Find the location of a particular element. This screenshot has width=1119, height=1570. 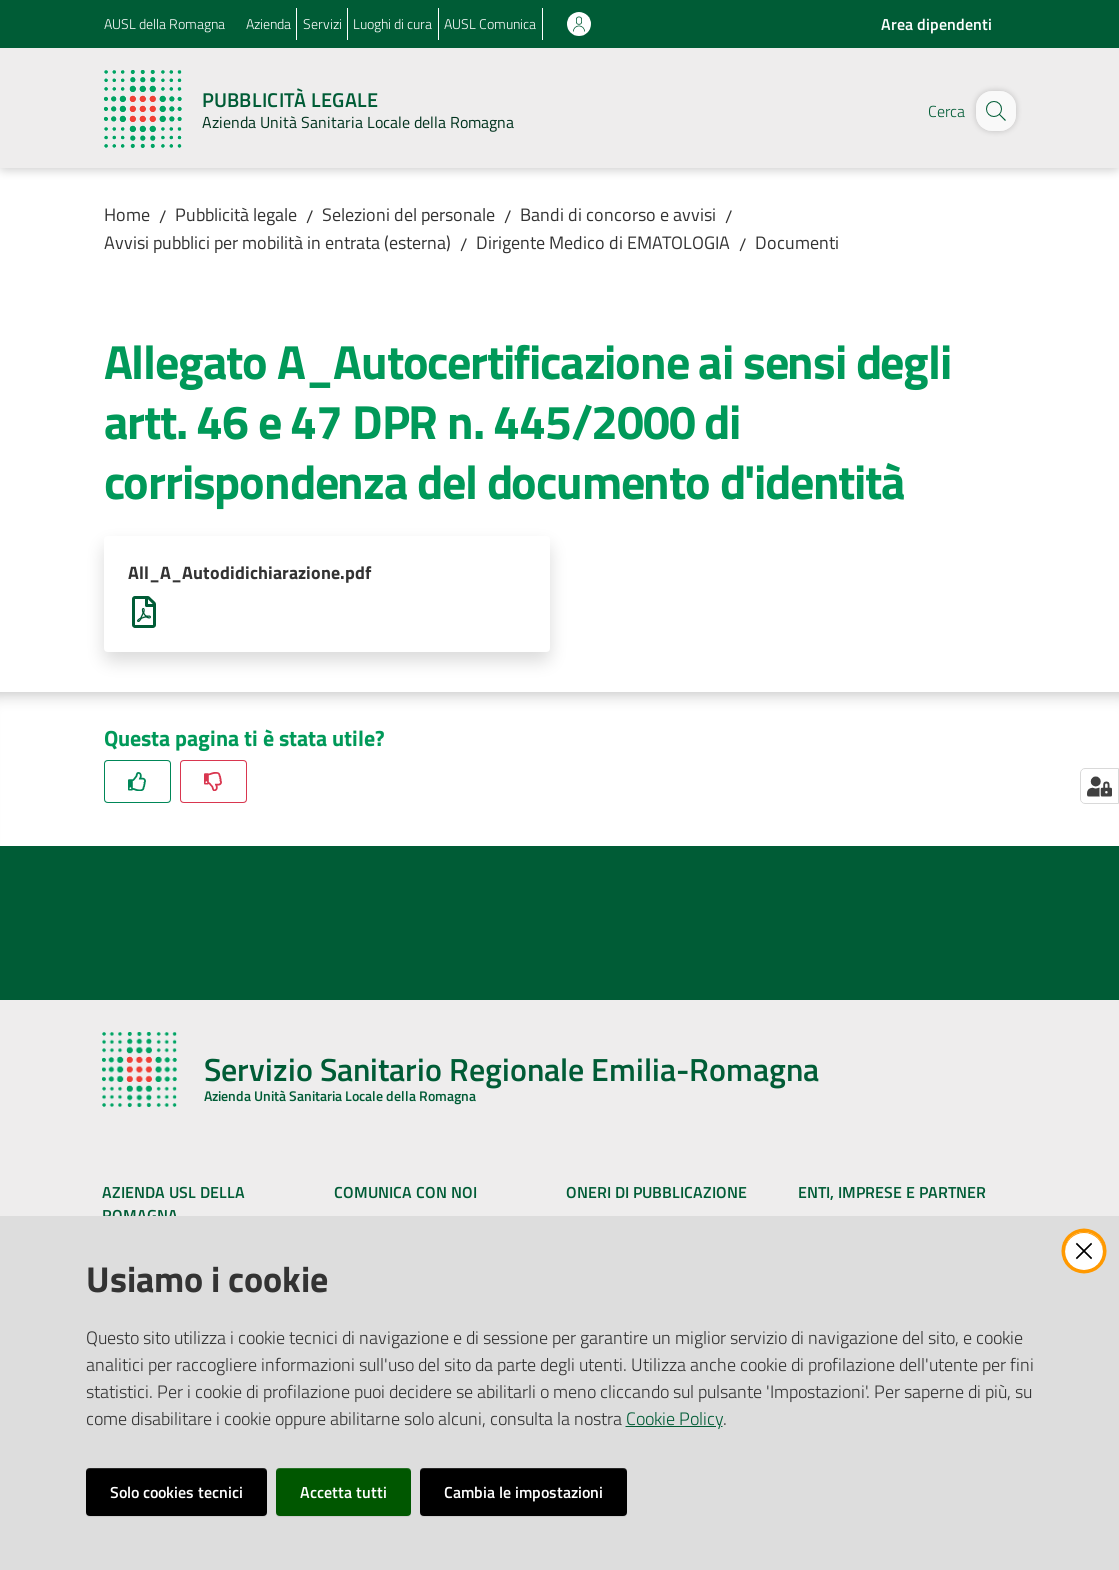

Documenti is located at coordinates (797, 242).